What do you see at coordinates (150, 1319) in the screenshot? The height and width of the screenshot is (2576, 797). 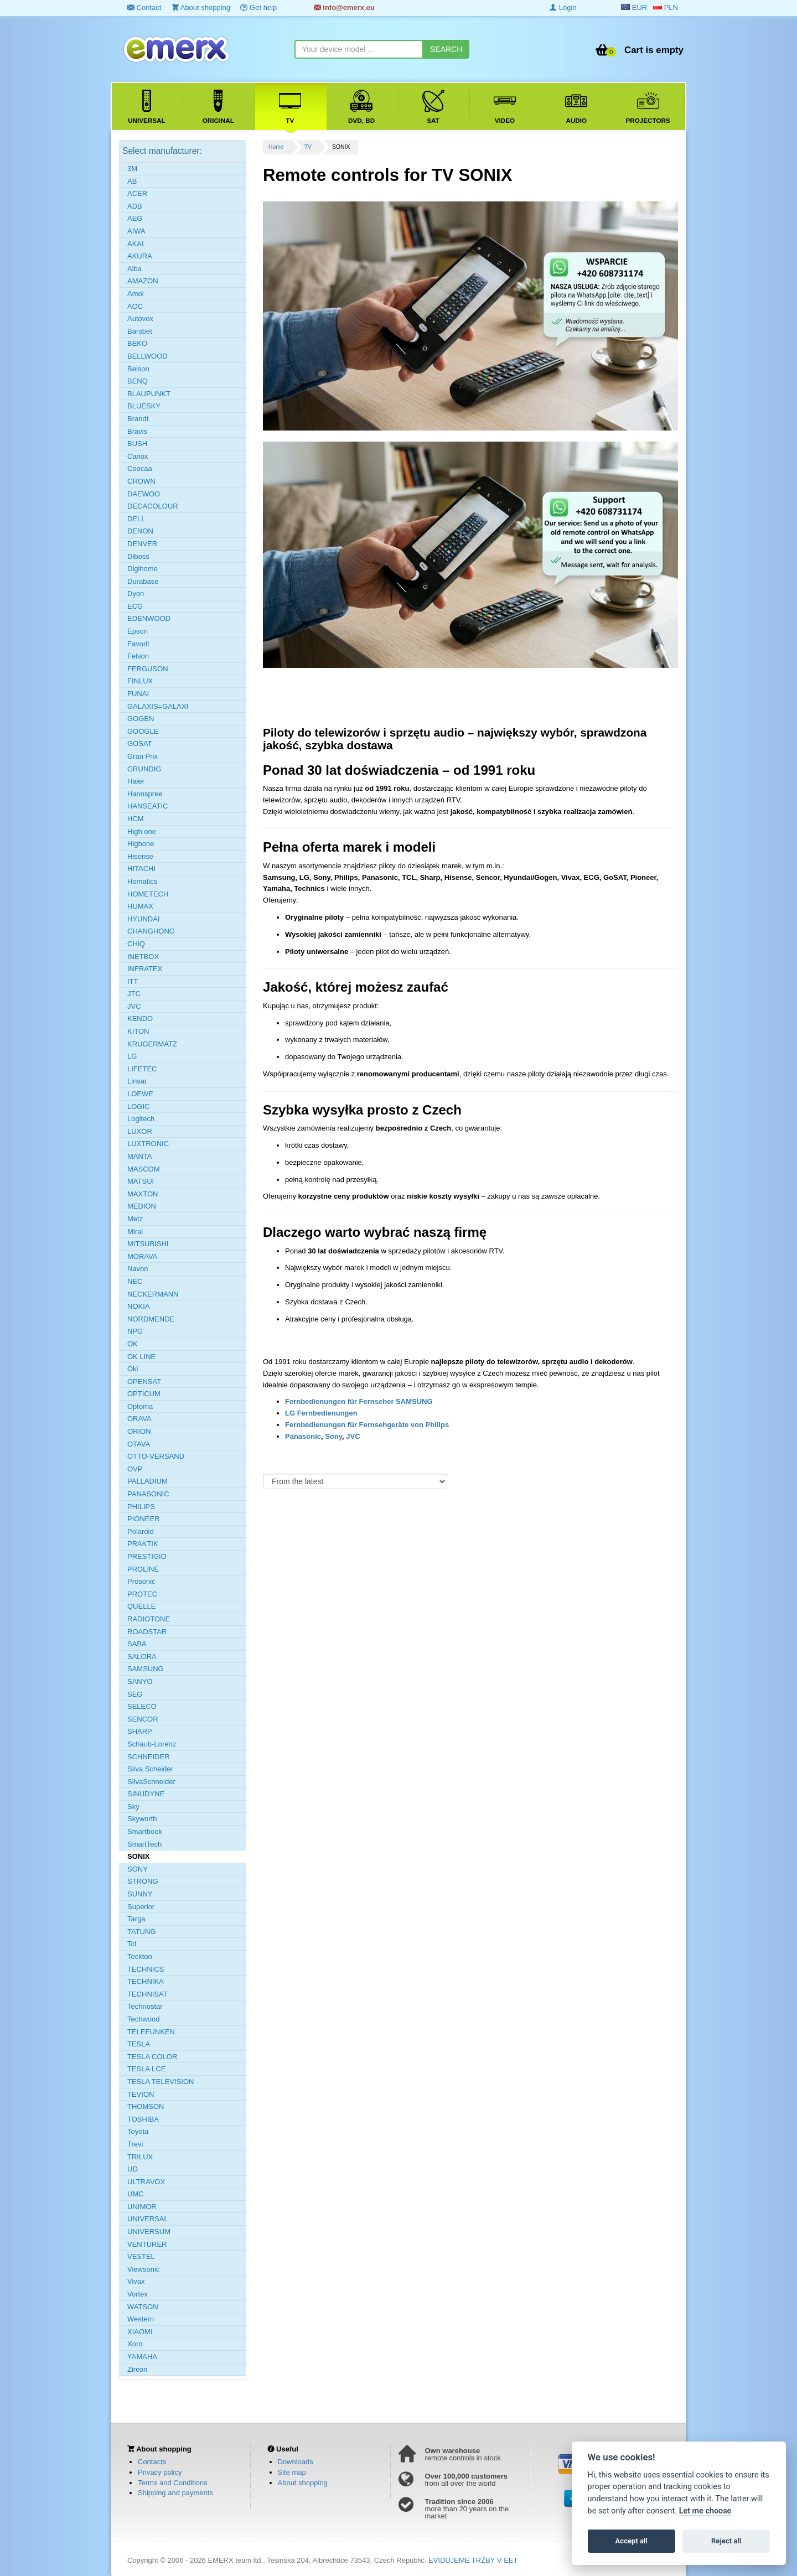 I see `NORDMENDE` at bounding box center [150, 1319].